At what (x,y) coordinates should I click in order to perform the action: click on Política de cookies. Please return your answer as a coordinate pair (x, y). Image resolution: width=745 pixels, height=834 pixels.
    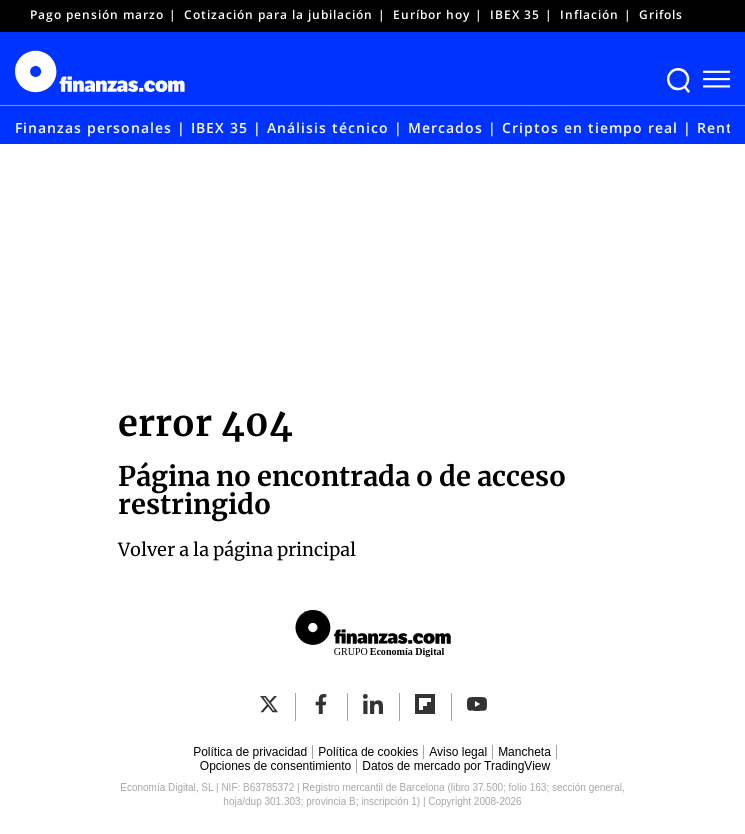
    Looking at the image, I should click on (368, 752).